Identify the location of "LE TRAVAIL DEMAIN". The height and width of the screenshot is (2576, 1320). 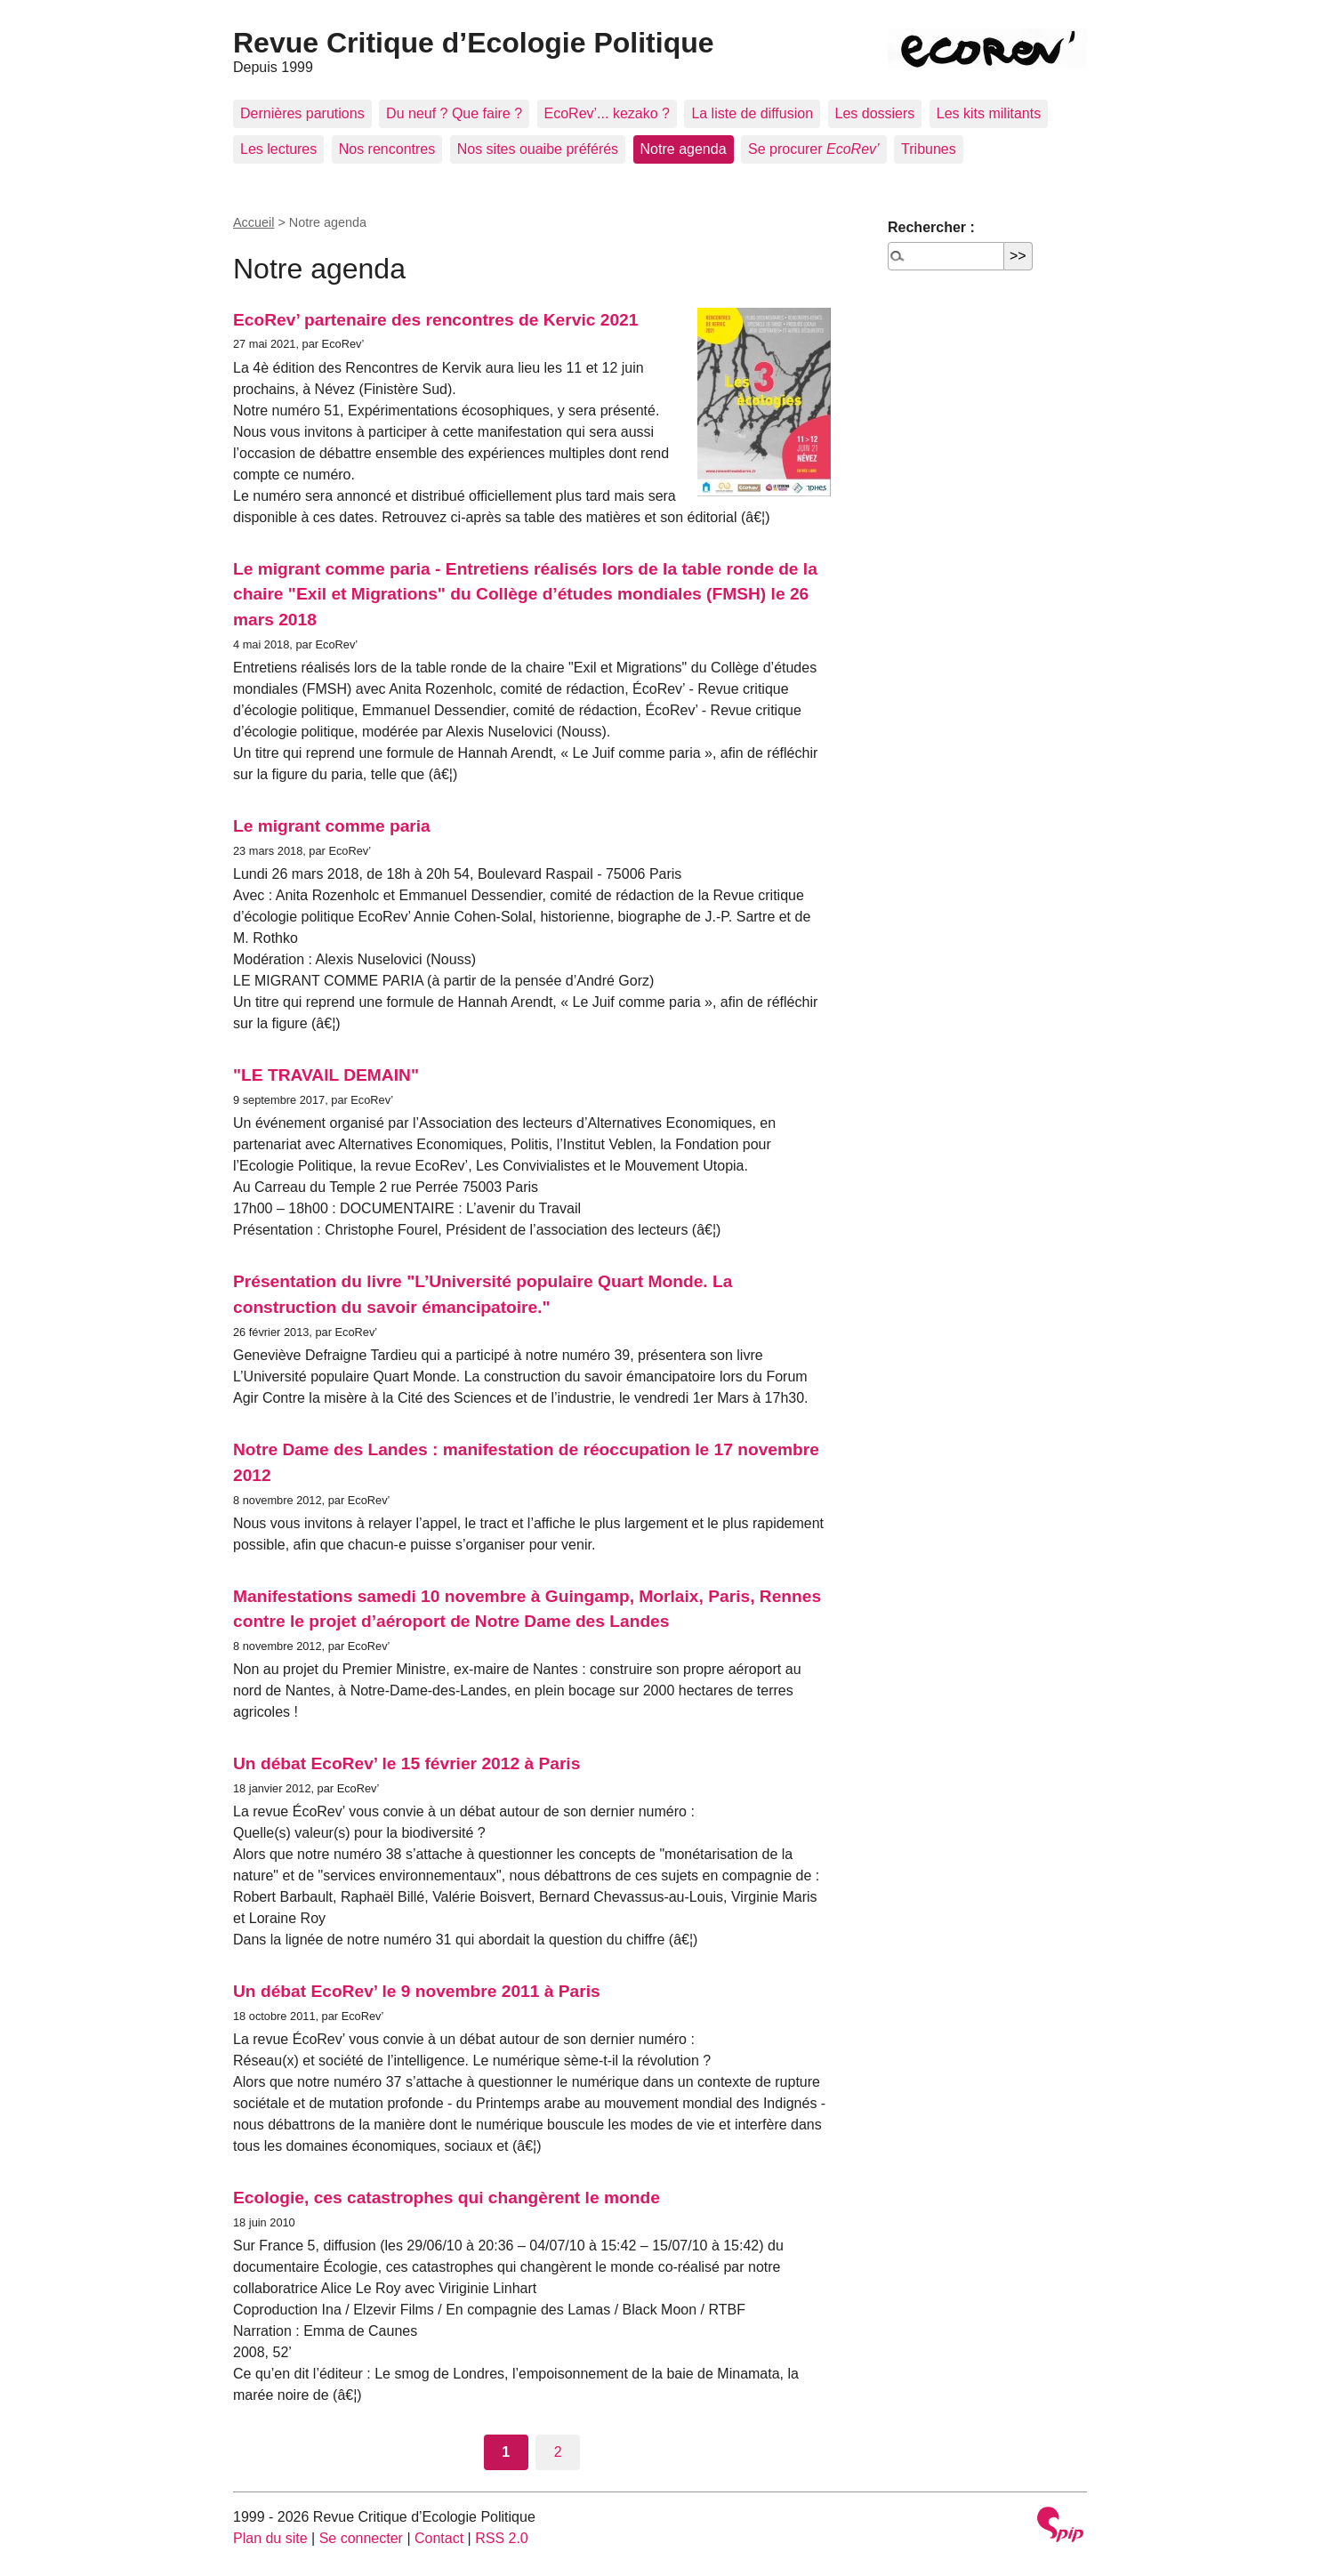
(326, 1075).